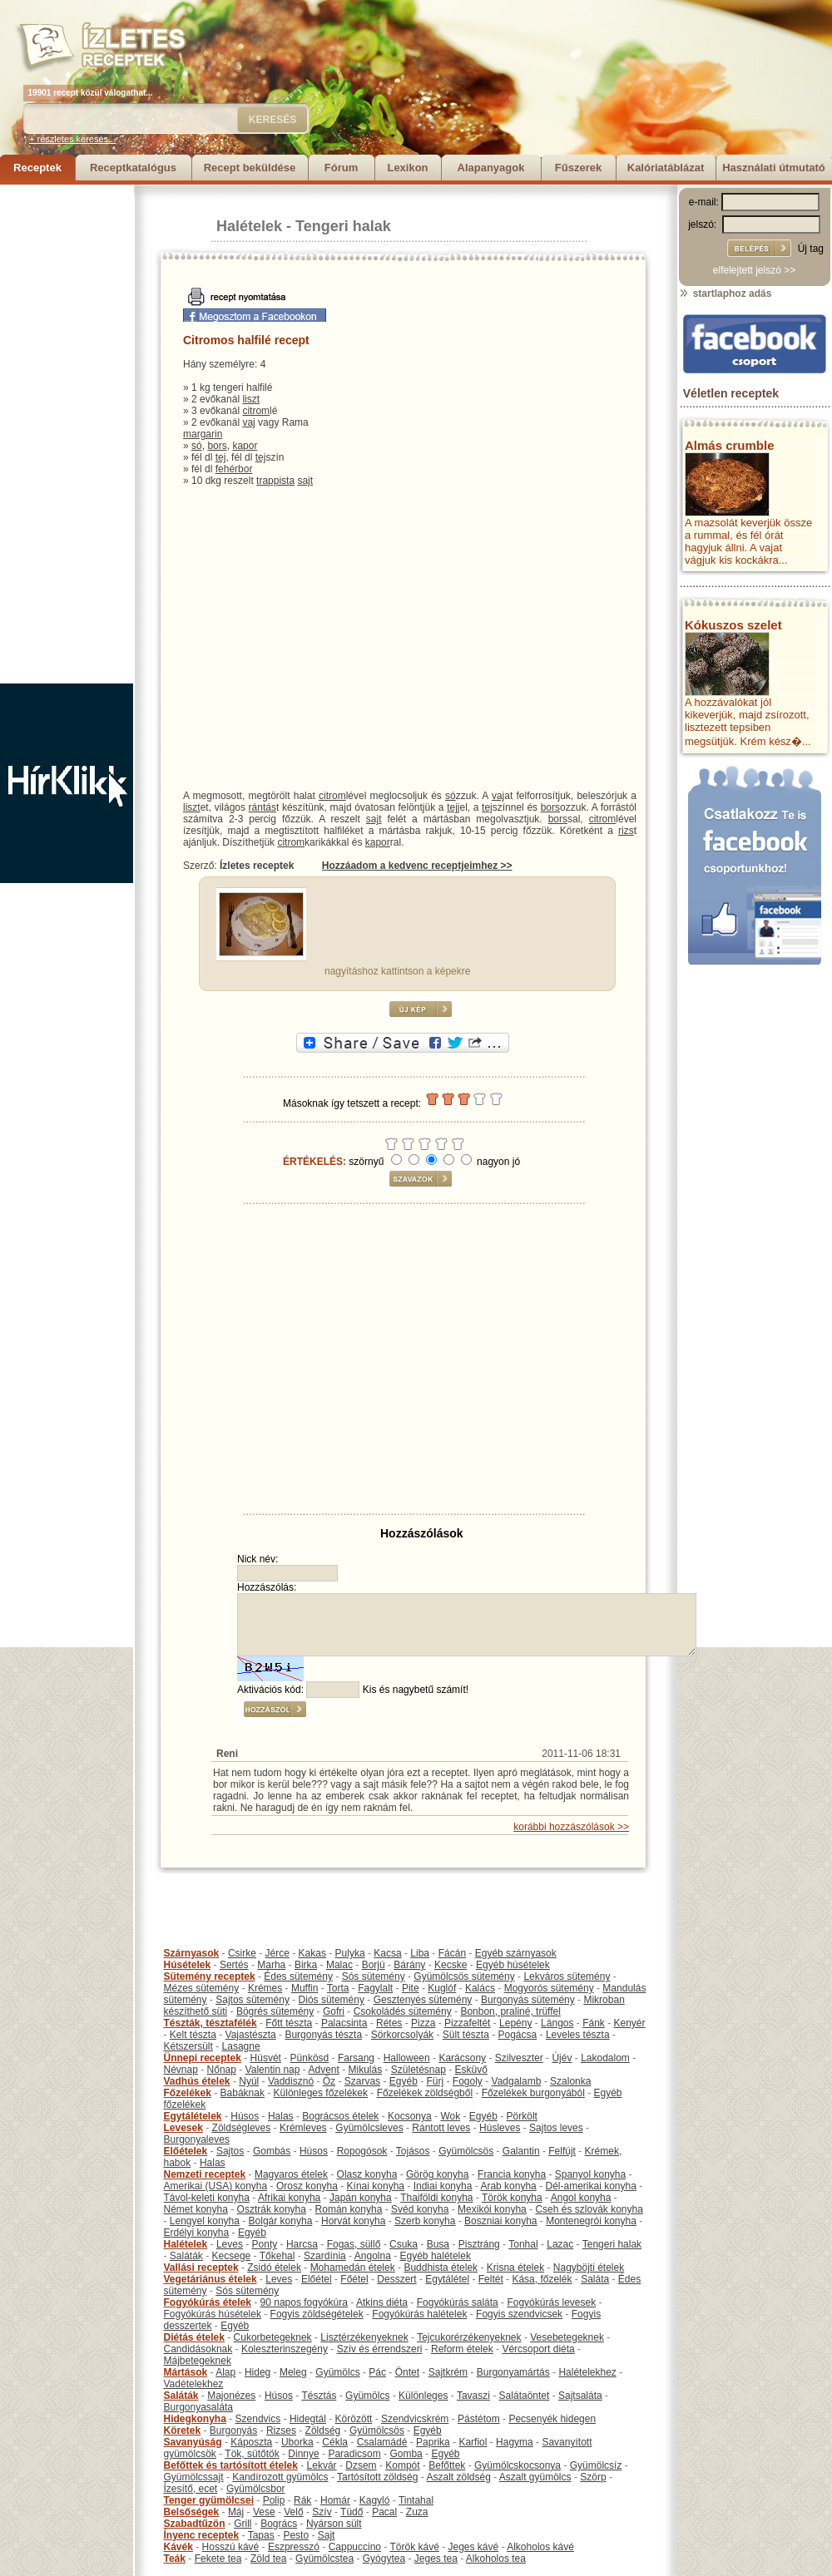 The height and width of the screenshot is (2576, 832). I want to click on Gomba, so click(405, 2454).